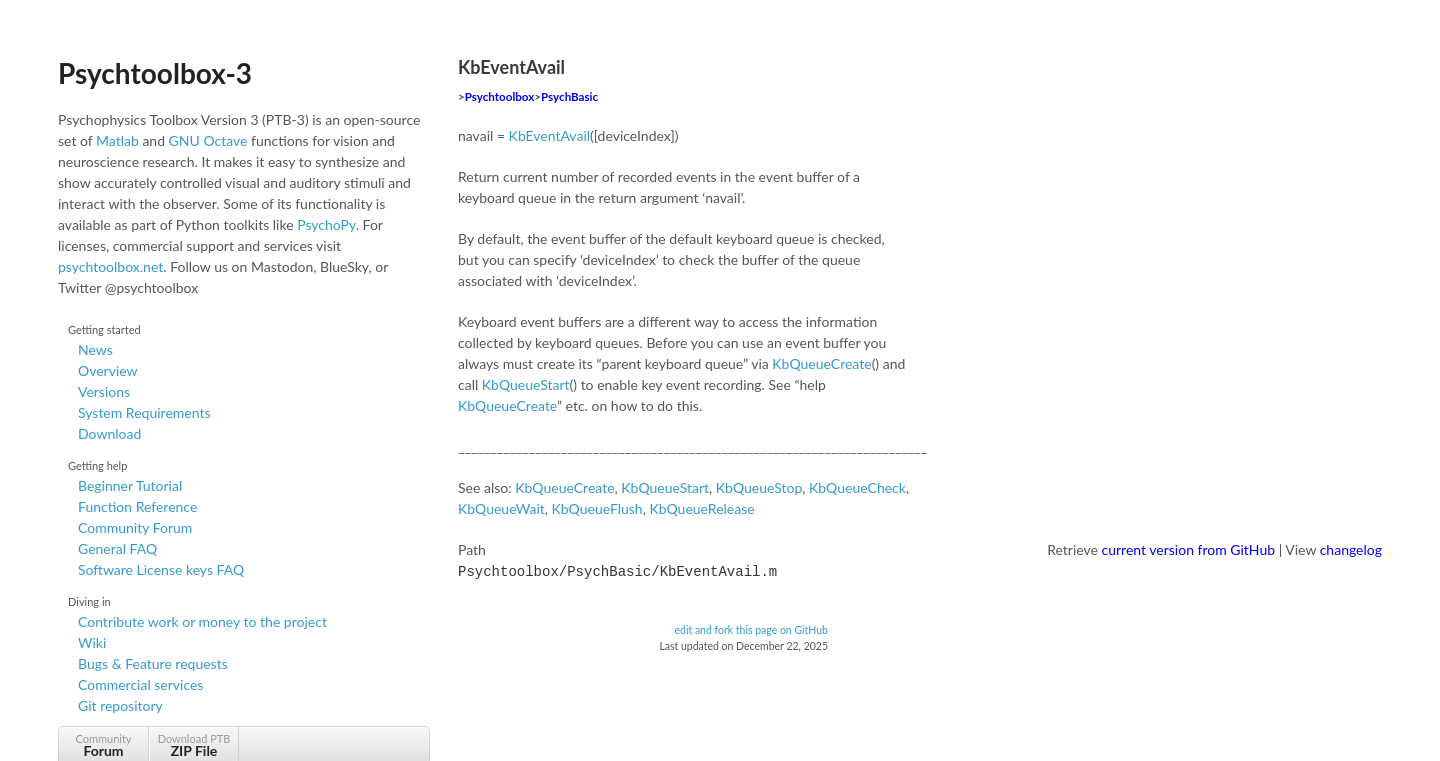 The height and width of the screenshot is (761, 1440). I want to click on System Requirements, so click(144, 412).